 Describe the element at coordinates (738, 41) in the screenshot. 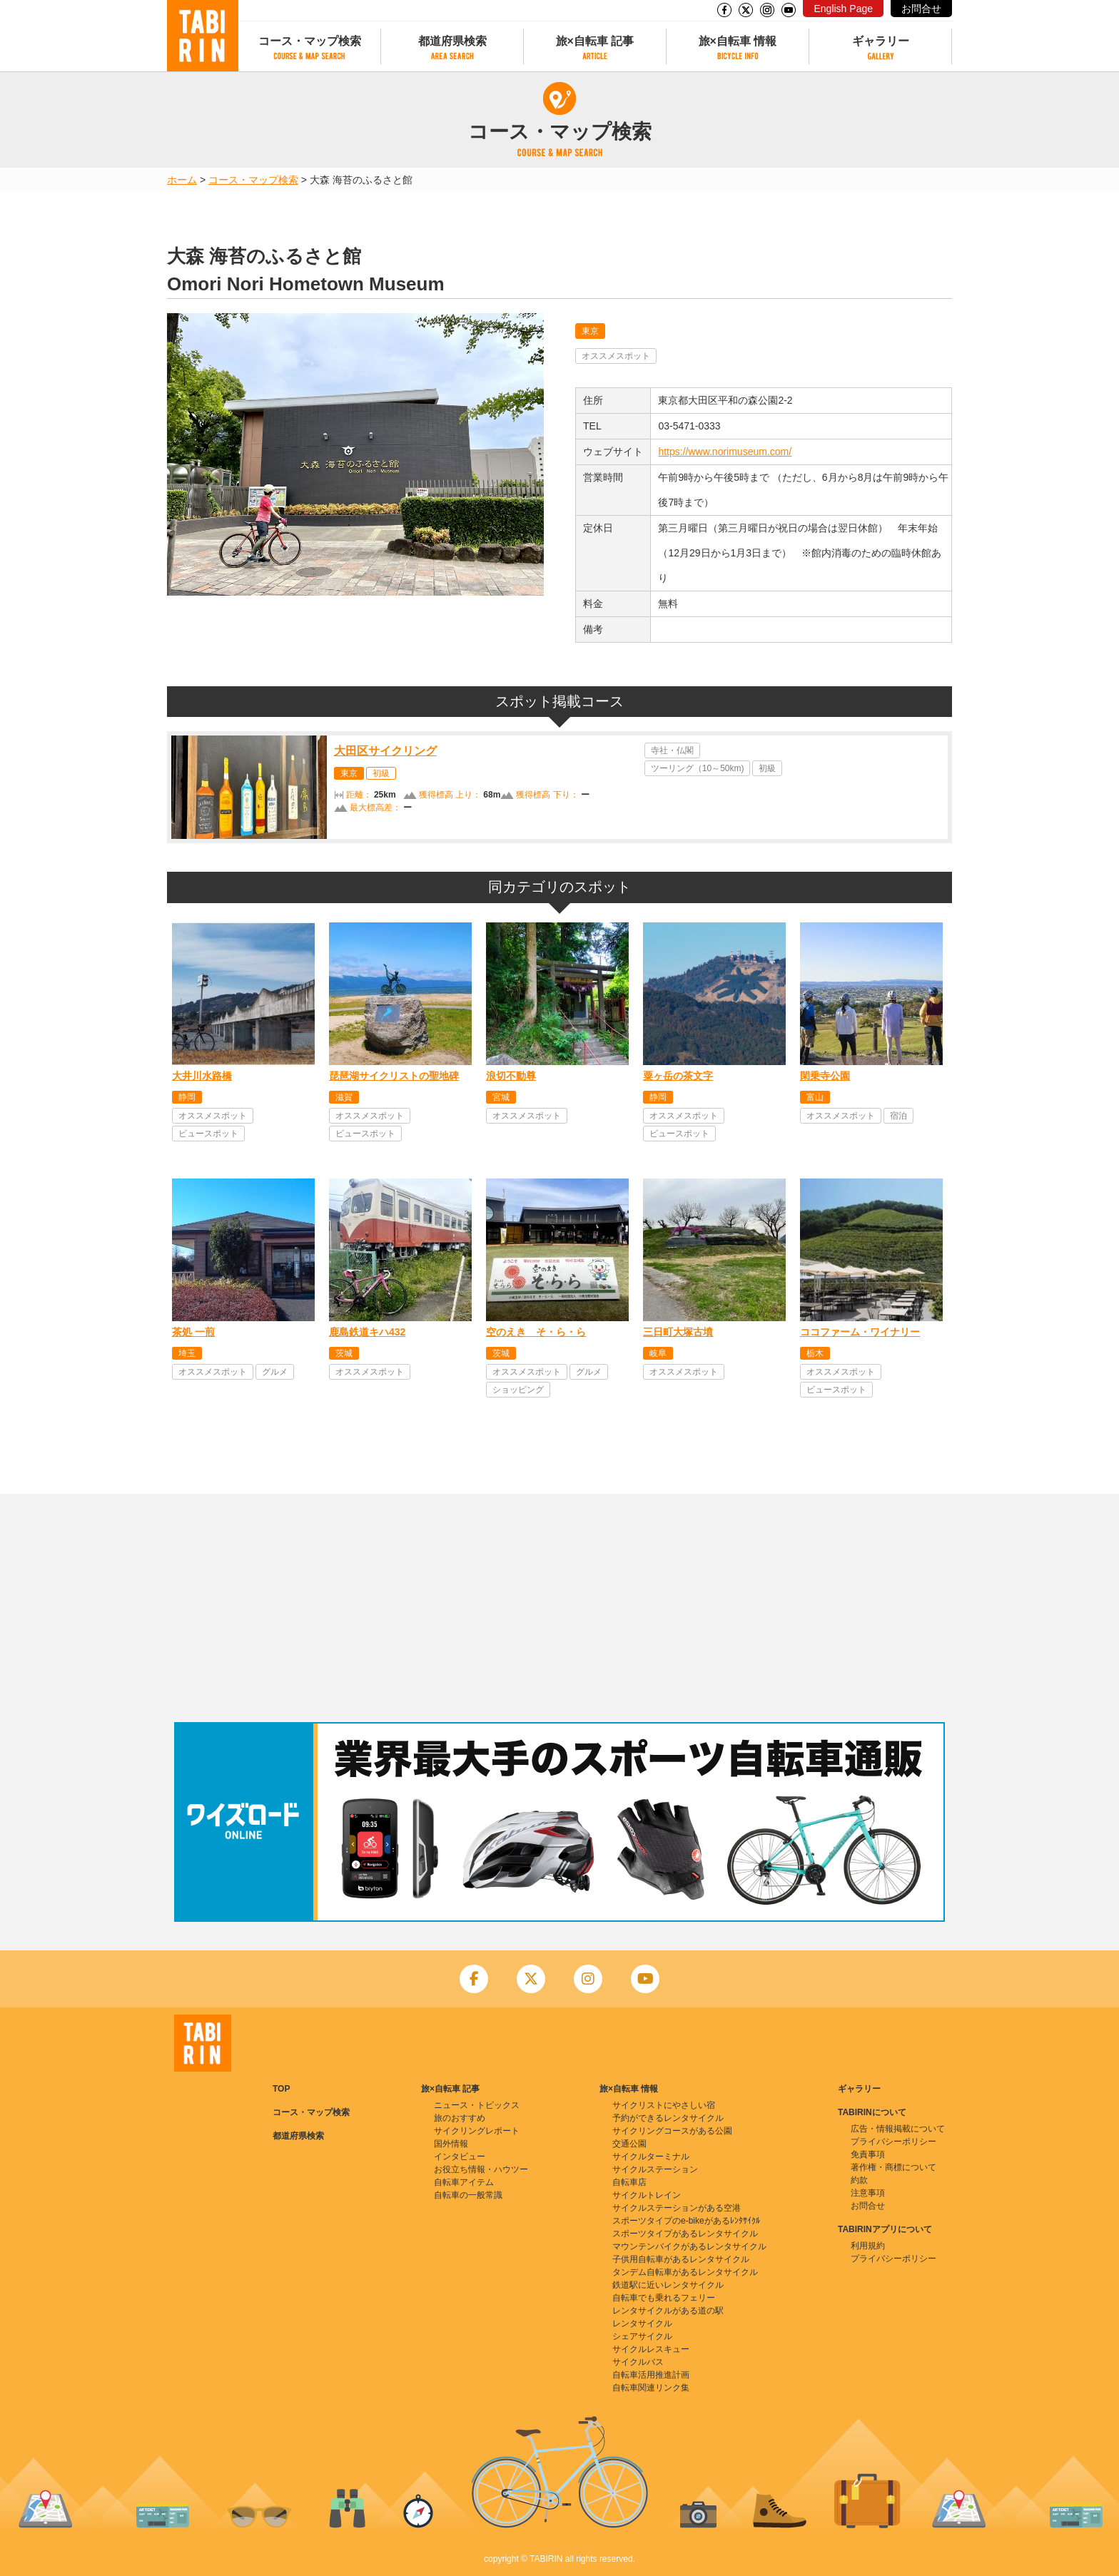

I see `旅×自転車 情報` at that location.